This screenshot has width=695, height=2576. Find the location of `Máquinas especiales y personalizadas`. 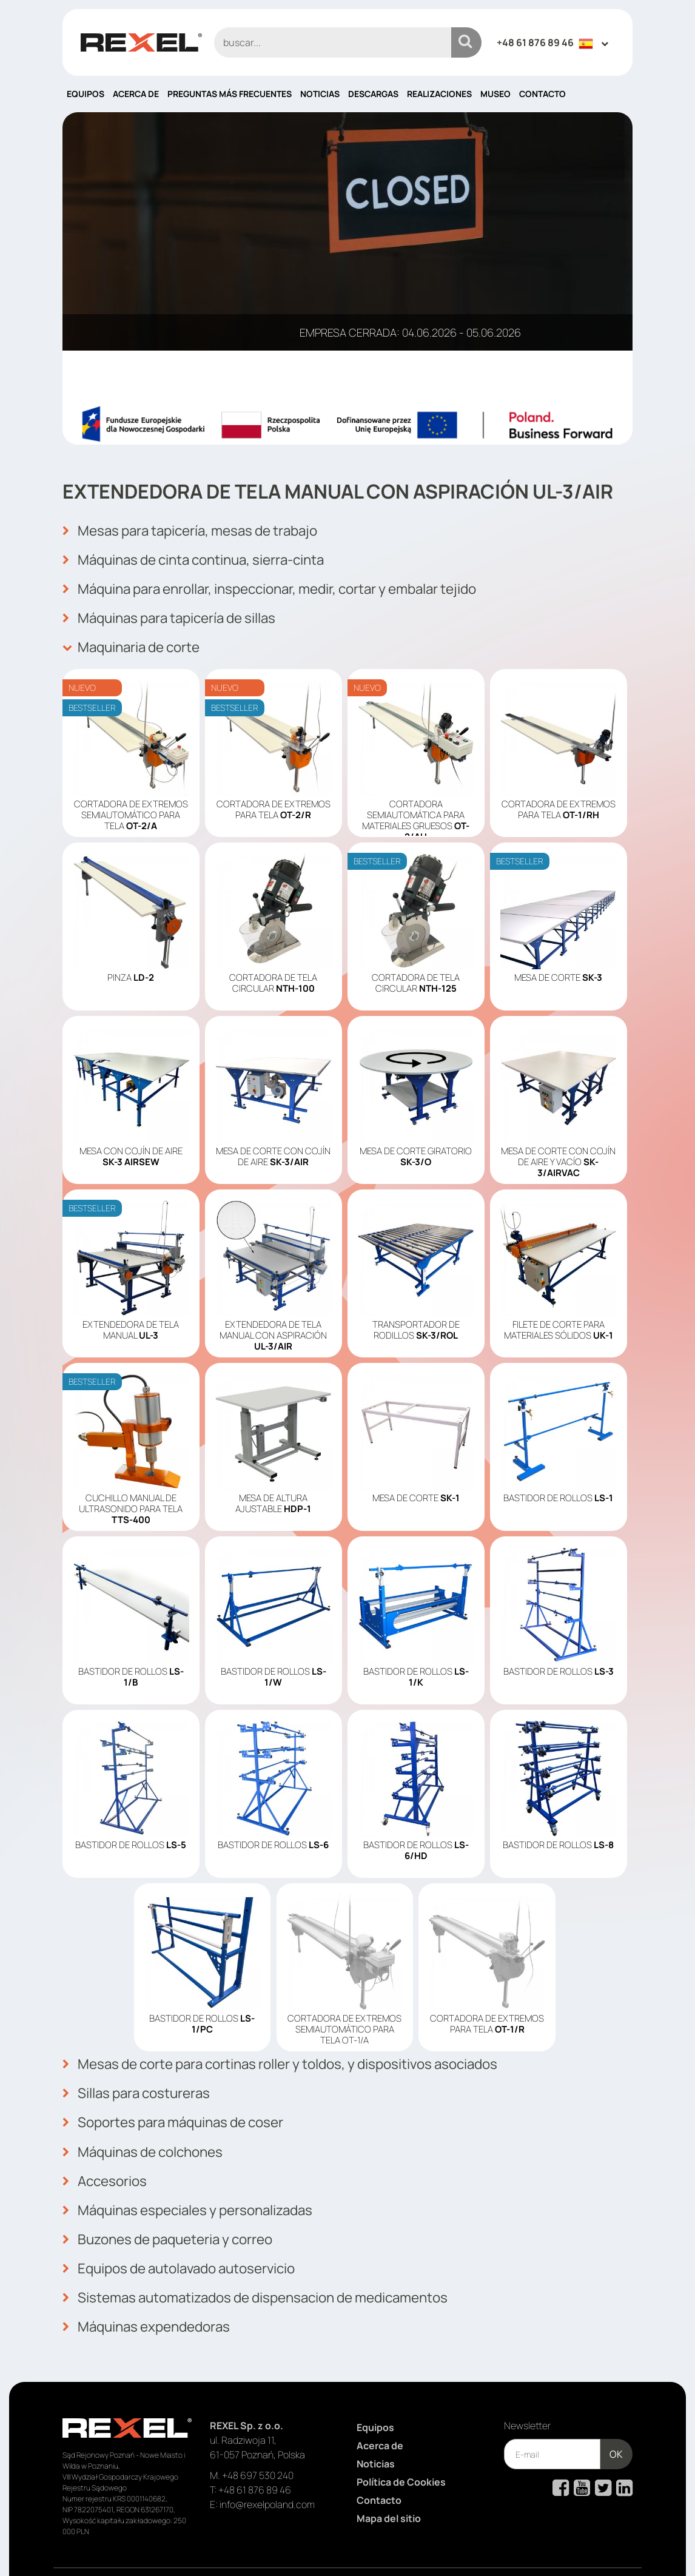

Máquinas especiales y personalizadas is located at coordinates (198, 2185).